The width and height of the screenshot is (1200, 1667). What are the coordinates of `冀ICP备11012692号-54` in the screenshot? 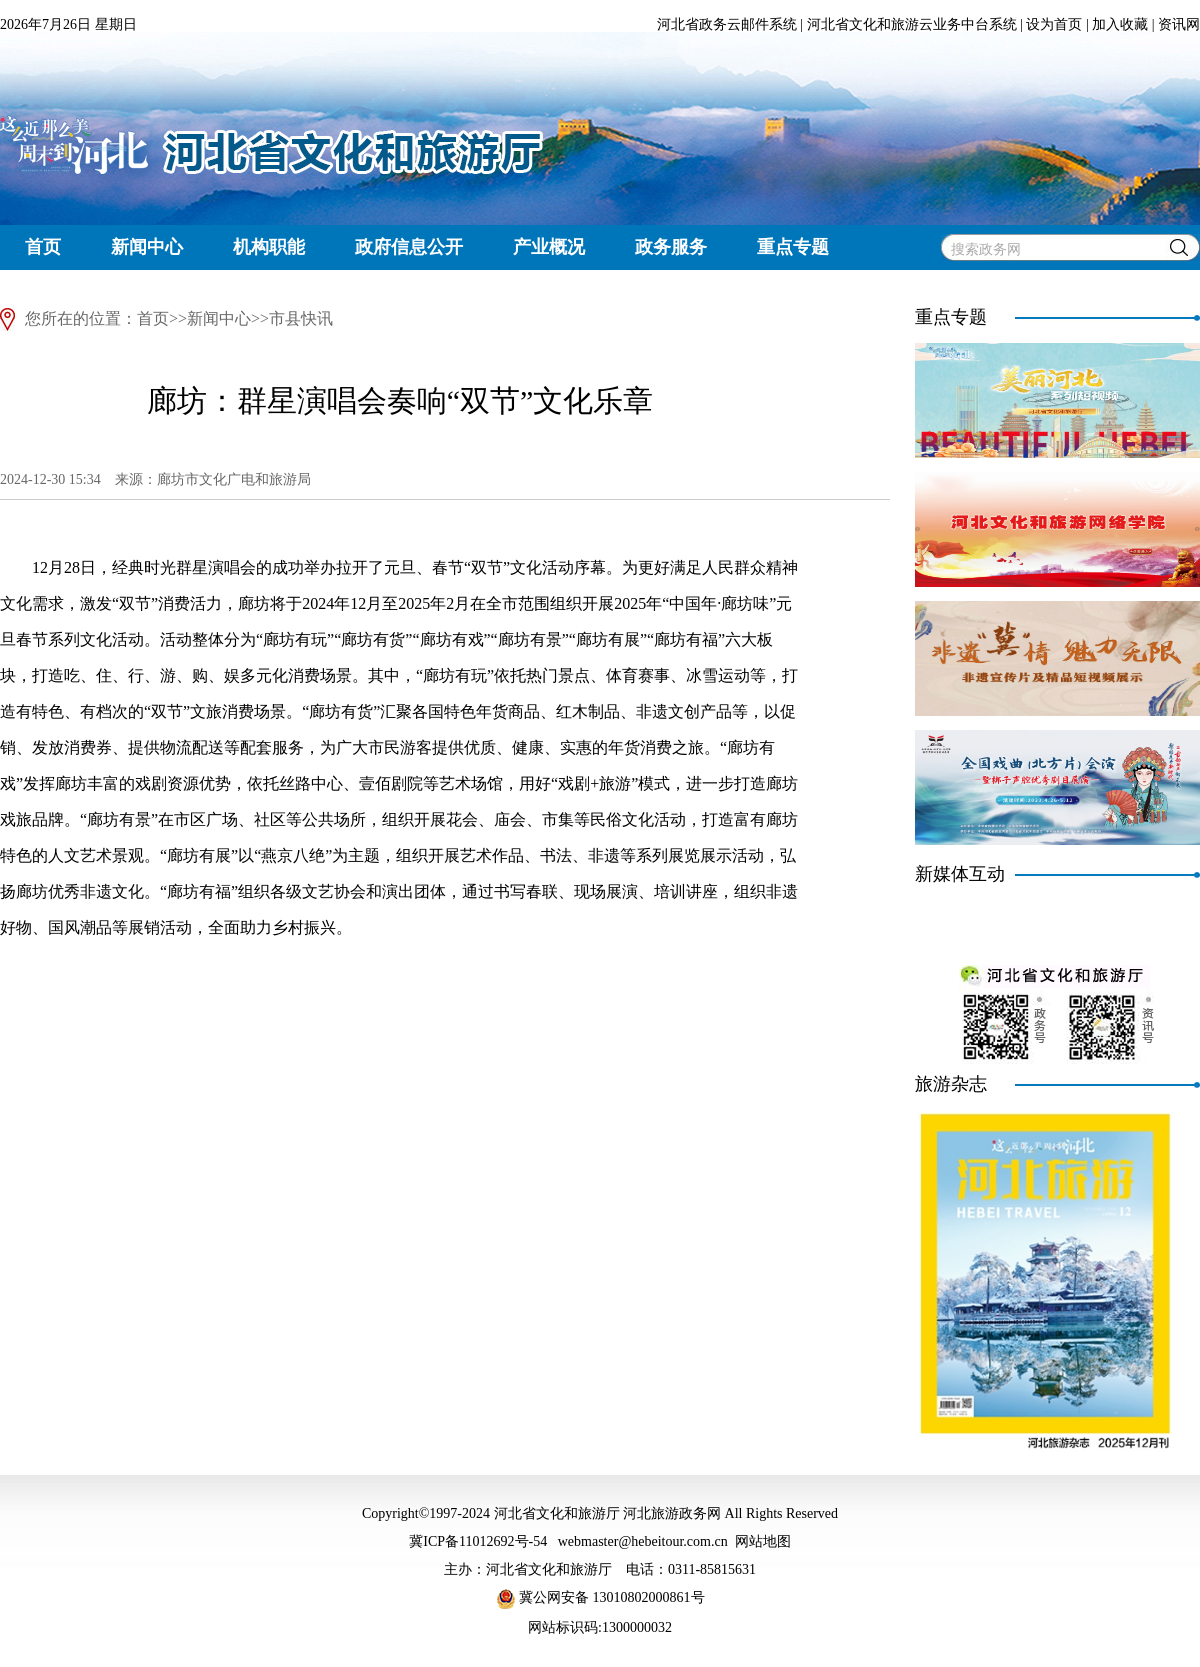 It's located at (478, 1541).